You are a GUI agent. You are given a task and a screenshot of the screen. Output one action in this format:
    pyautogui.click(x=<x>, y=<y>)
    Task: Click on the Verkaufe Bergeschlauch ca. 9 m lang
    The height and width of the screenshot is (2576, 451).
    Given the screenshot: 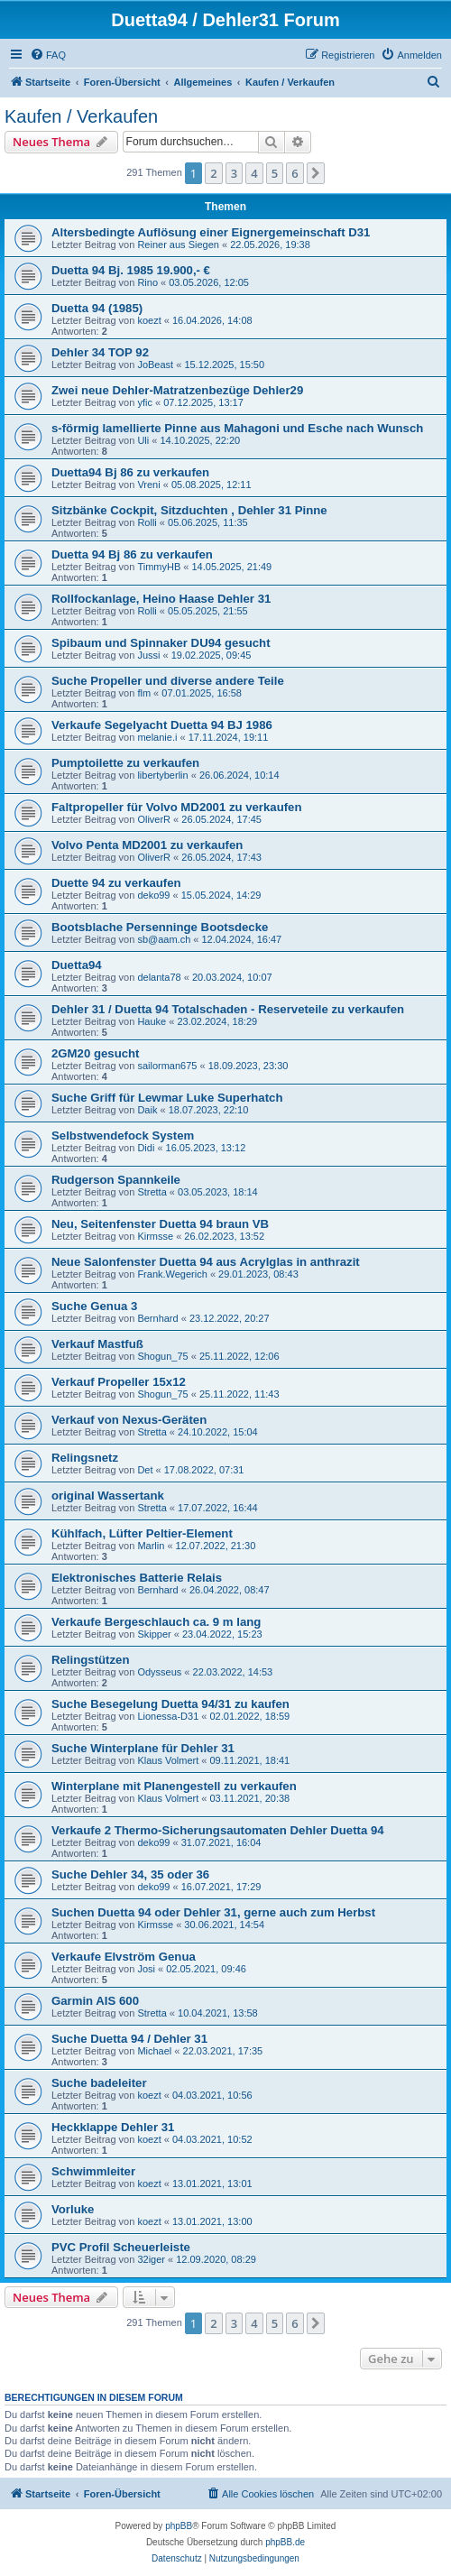 What is the action you would take?
    pyautogui.click(x=156, y=1622)
    